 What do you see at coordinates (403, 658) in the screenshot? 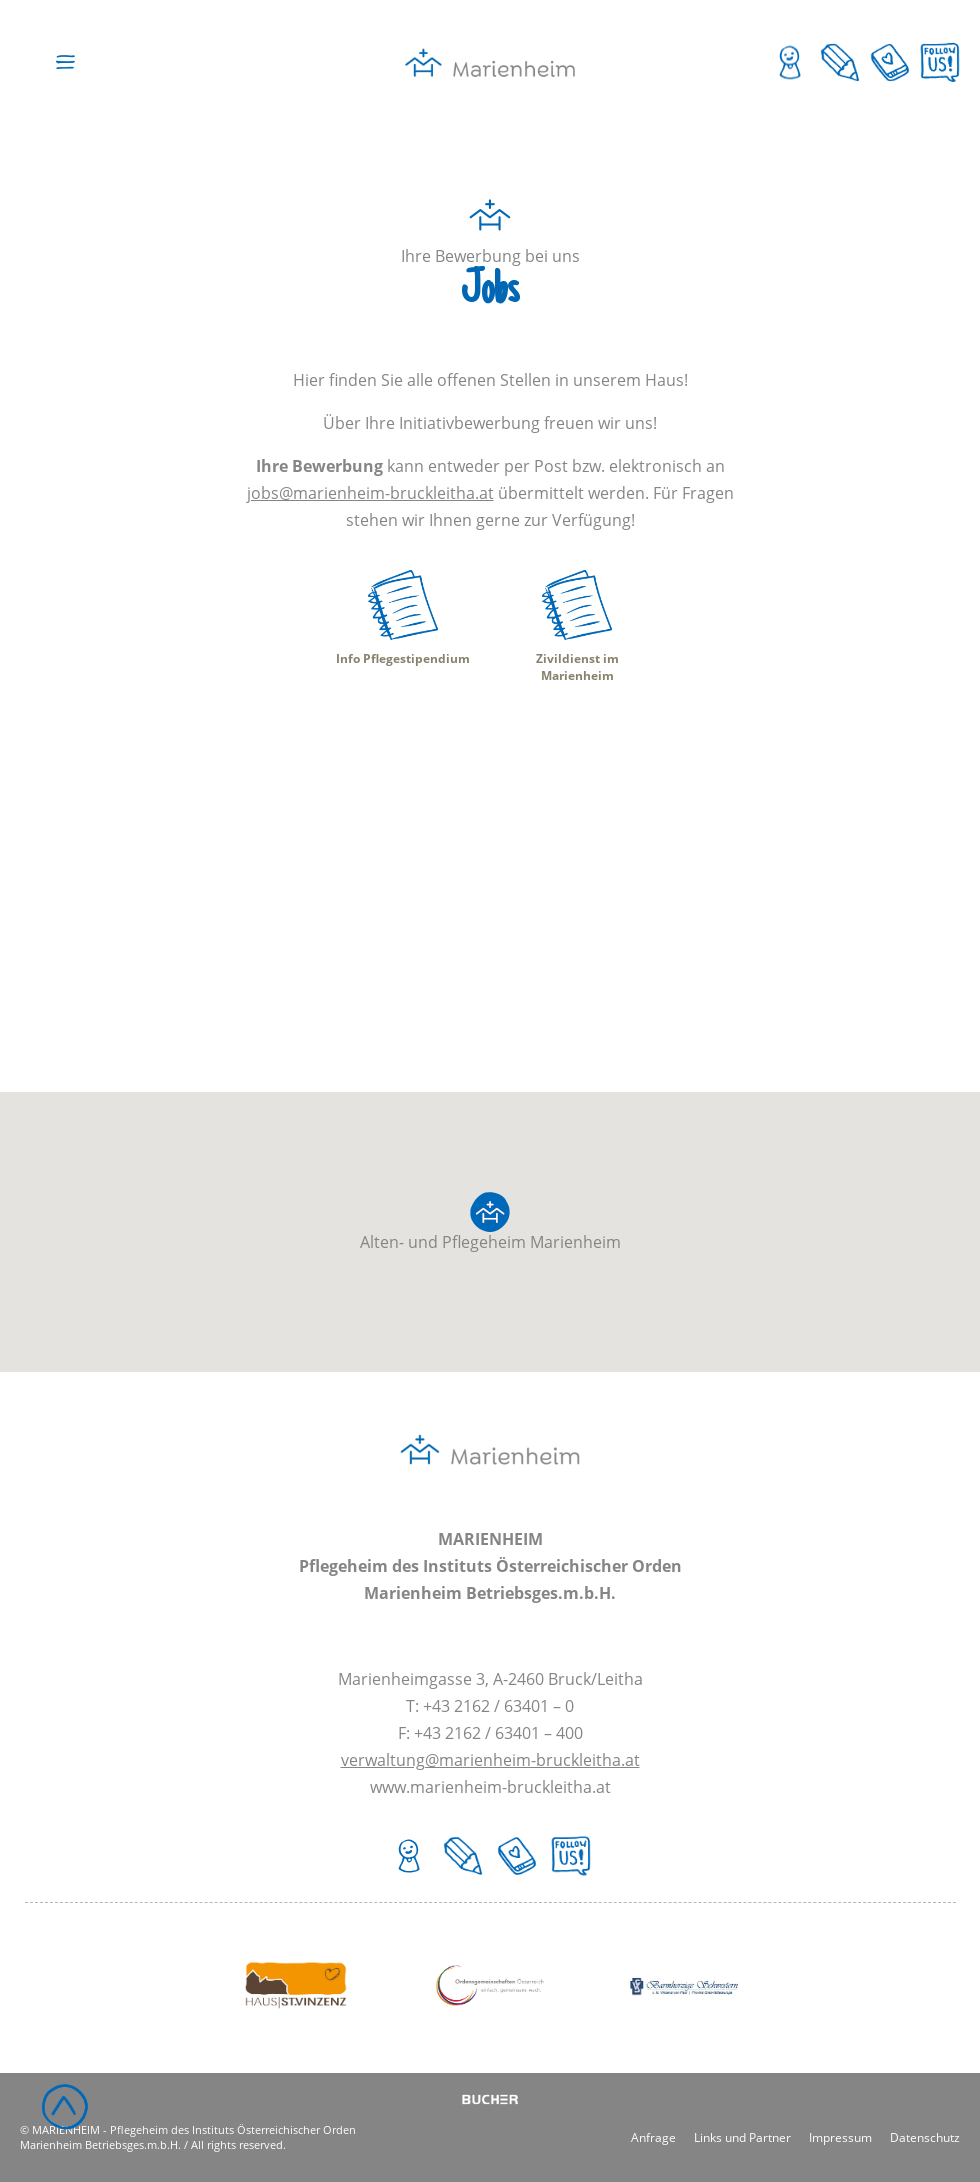
I see `Info Pflegestipendium` at bounding box center [403, 658].